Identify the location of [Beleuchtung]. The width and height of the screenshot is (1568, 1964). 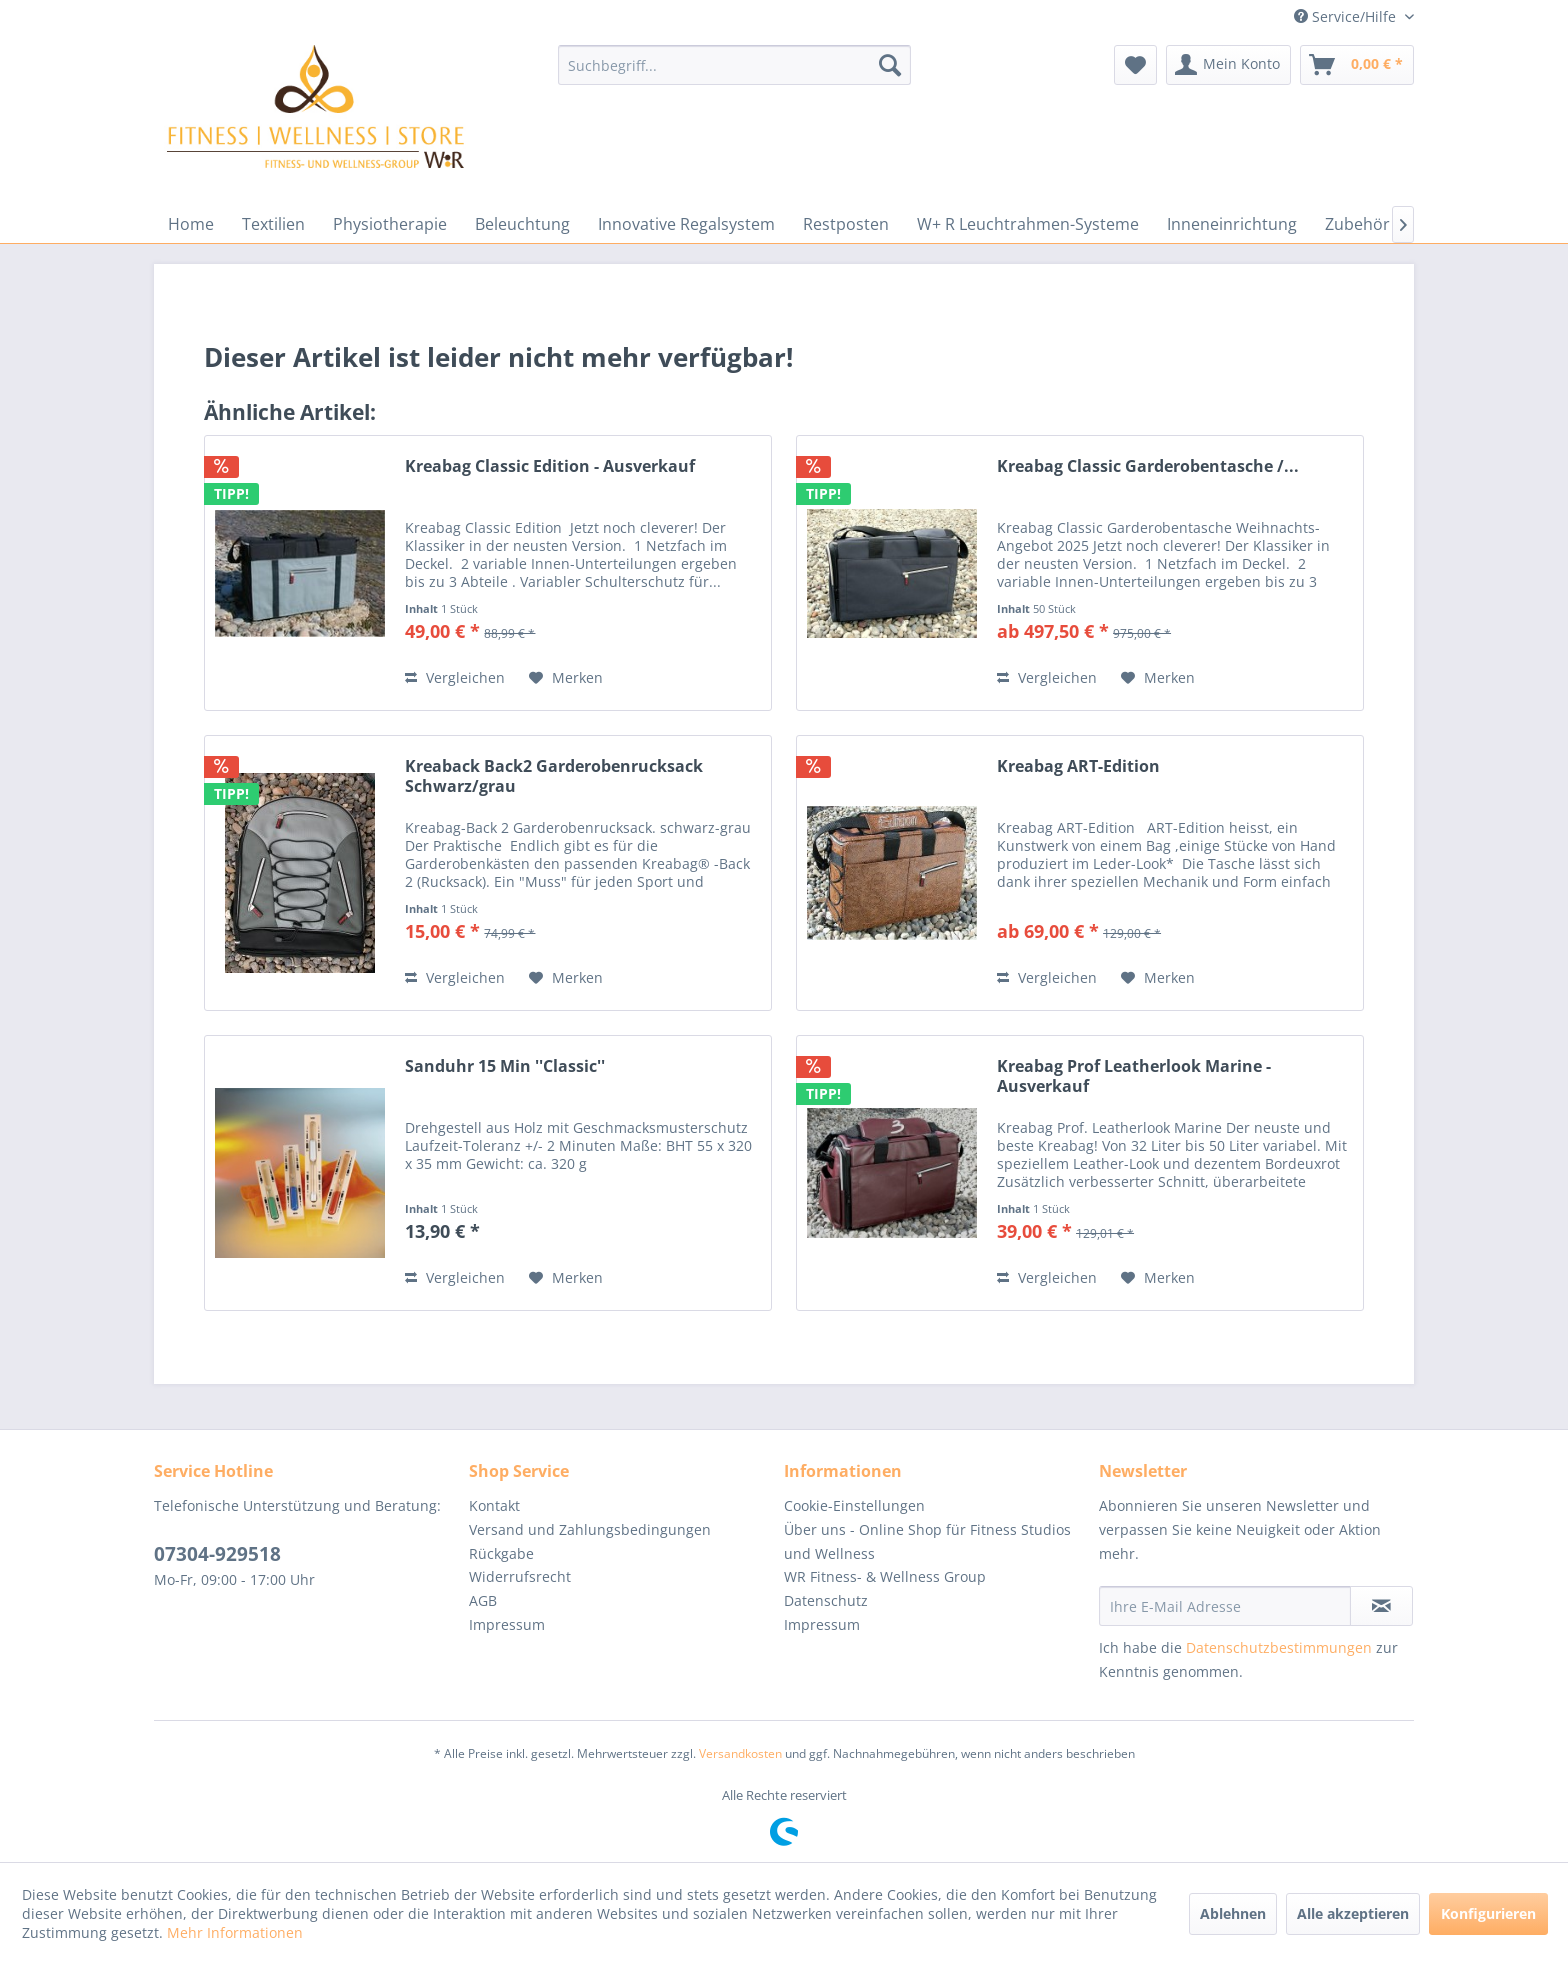
(522, 224).